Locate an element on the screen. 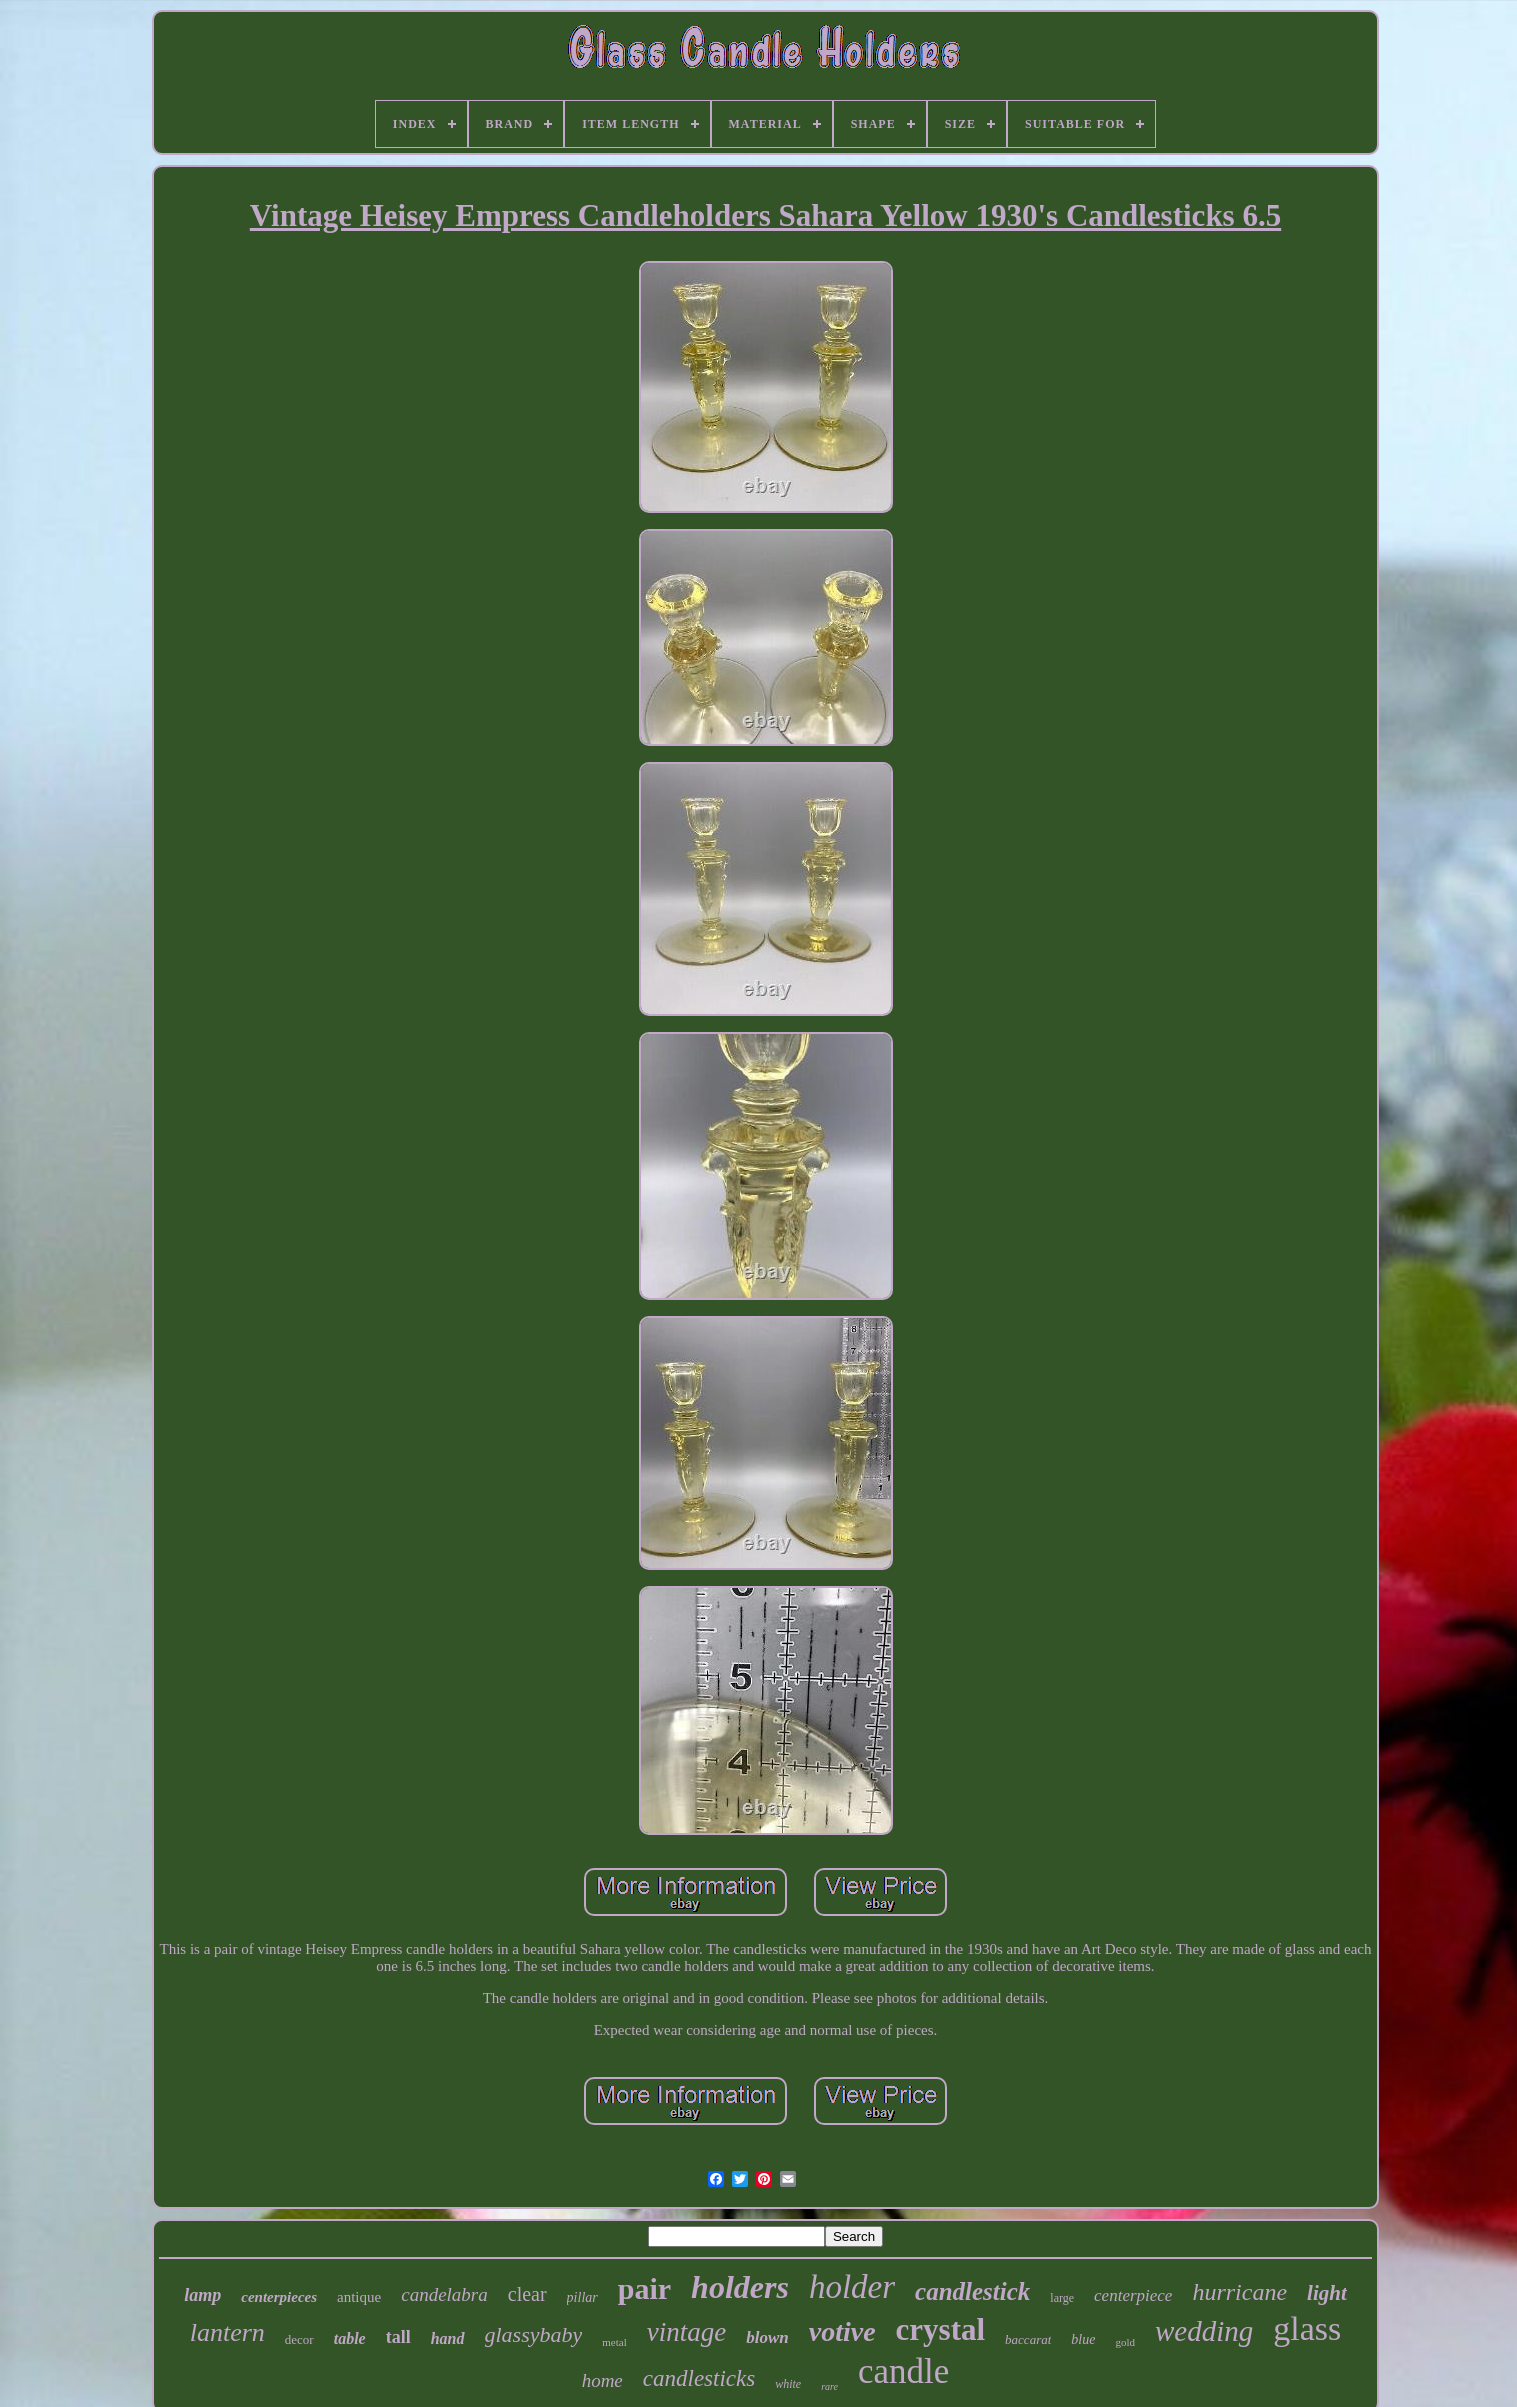 The height and width of the screenshot is (2407, 1517). lamp is located at coordinates (202, 2295).